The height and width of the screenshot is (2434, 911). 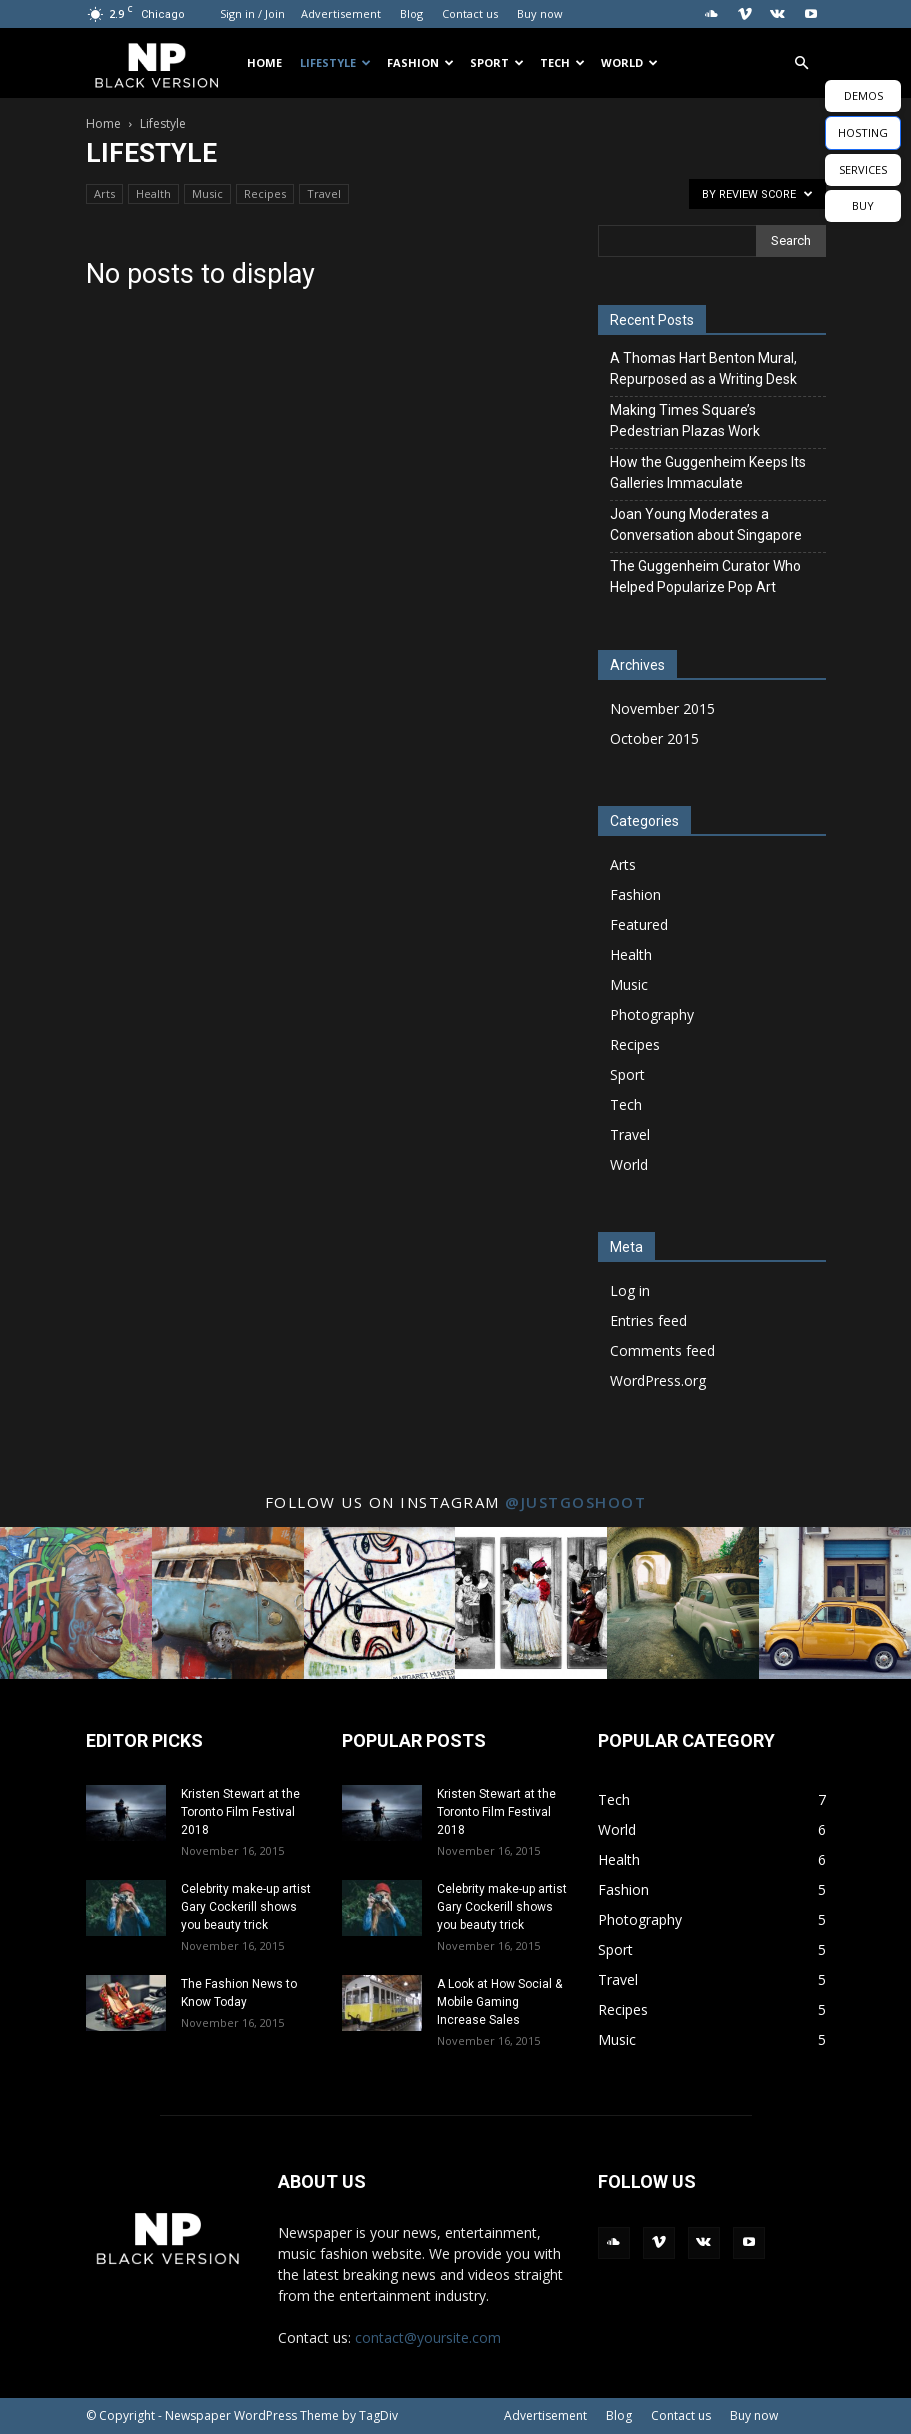 What do you see at coordinates (499, 2002) in the screenshot?
I see `A Look at How Social & Mobile Gaming Increase Sales` at bounding box center [499, 2002].